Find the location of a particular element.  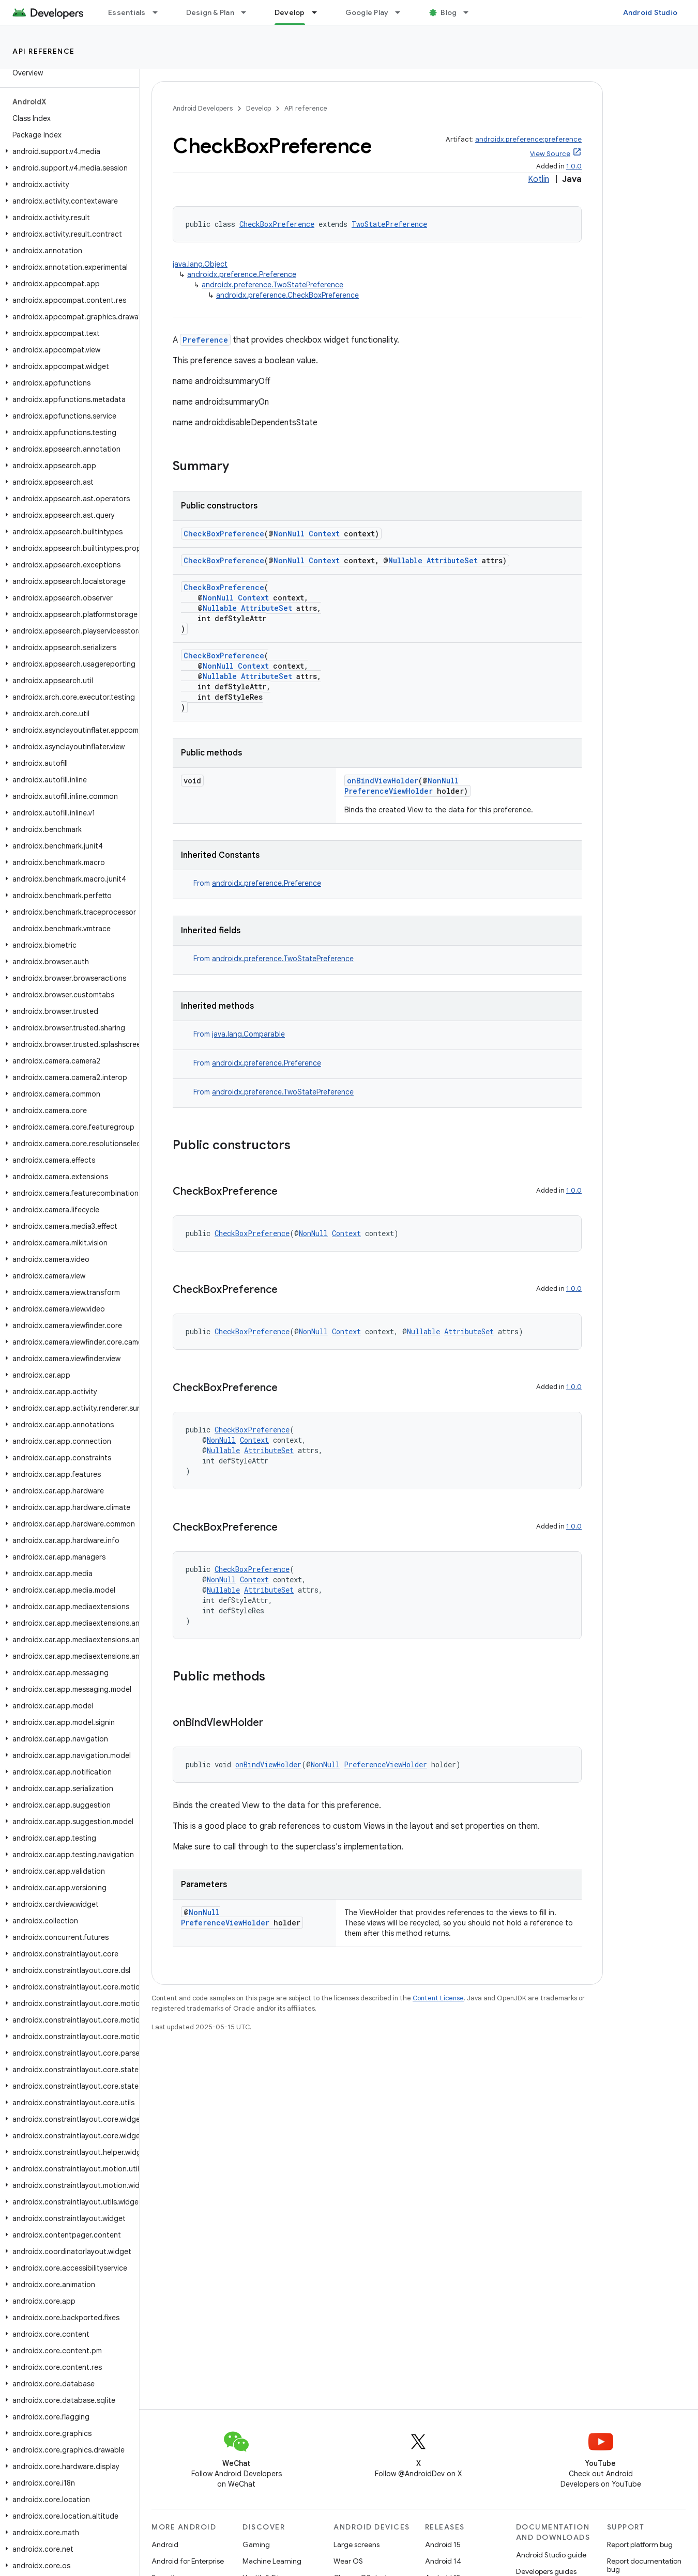

Context is located at coordinates (324, 533).